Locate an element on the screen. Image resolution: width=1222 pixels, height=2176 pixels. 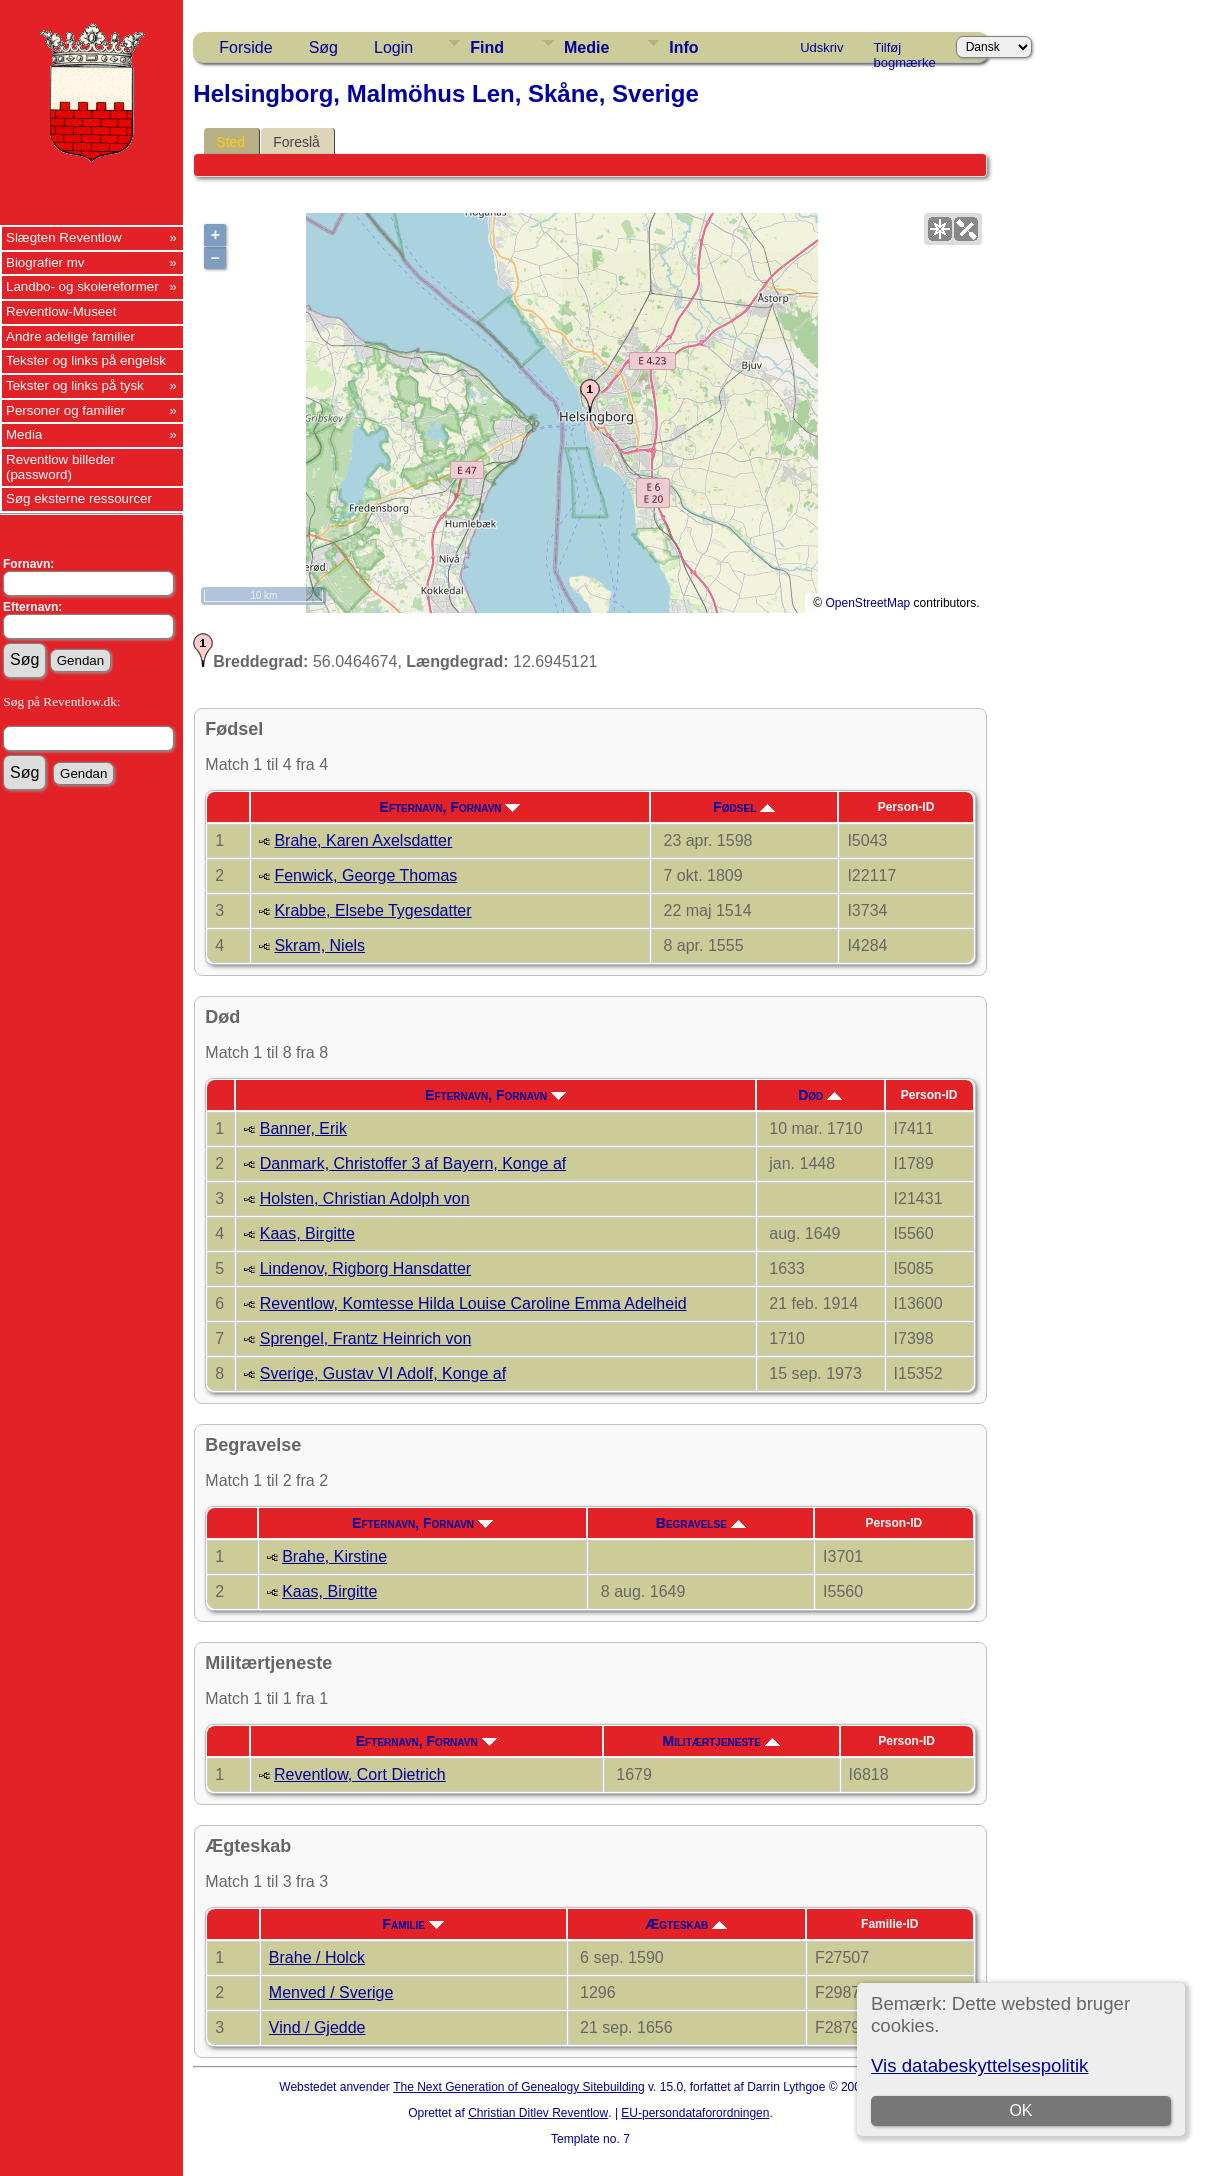
Sted is located at coordinates (230, 142).